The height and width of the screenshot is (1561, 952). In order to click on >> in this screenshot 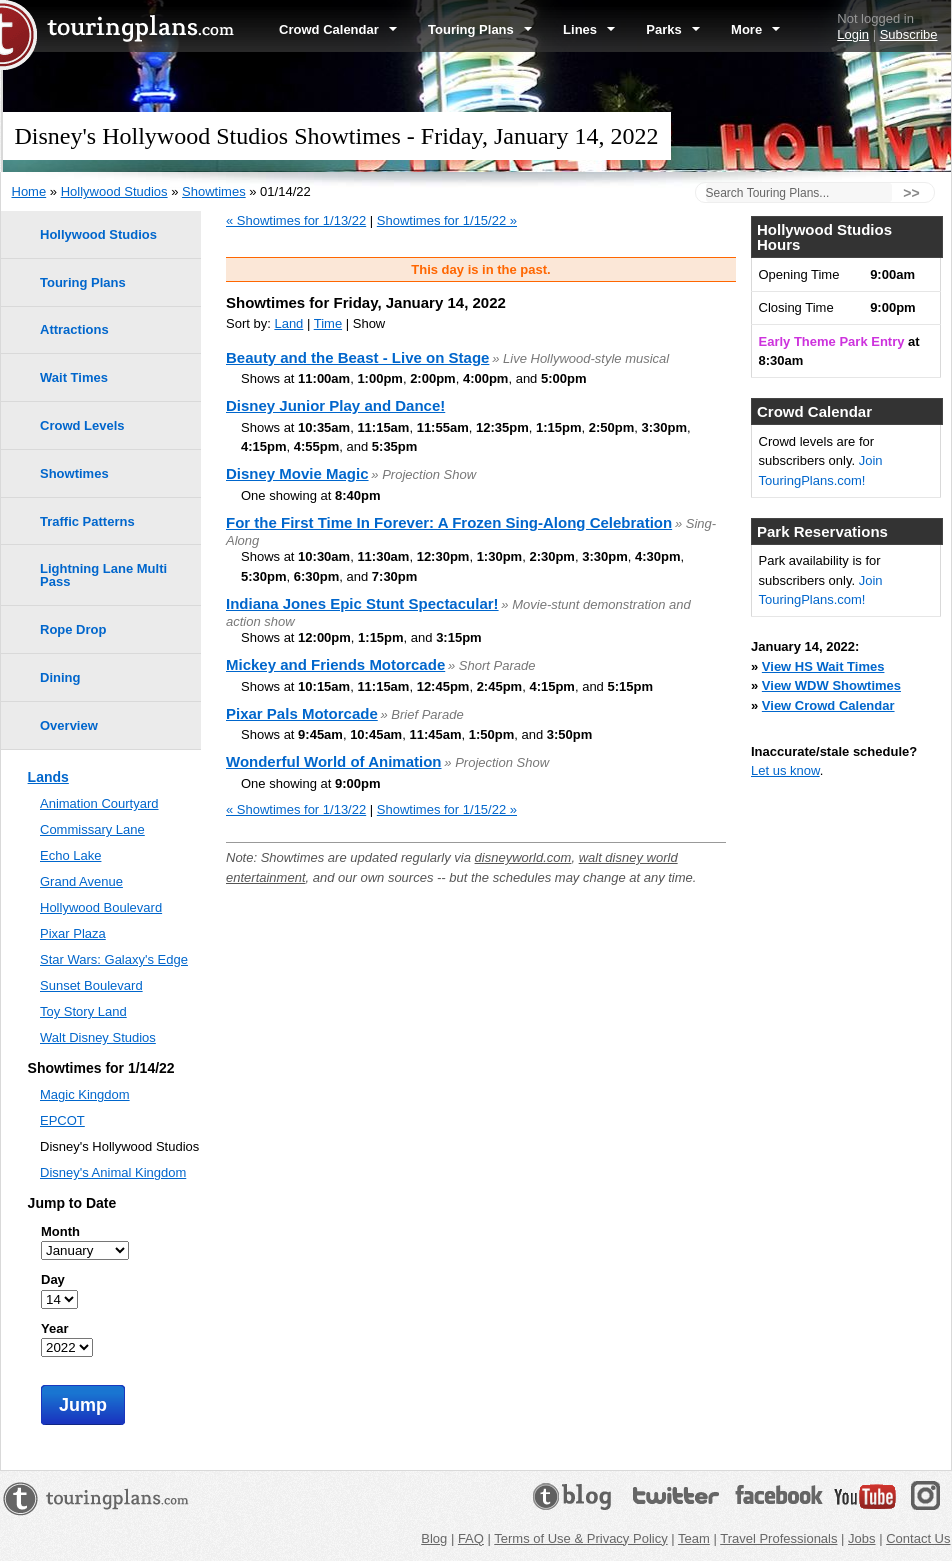, I will do `click(911, 193)`.